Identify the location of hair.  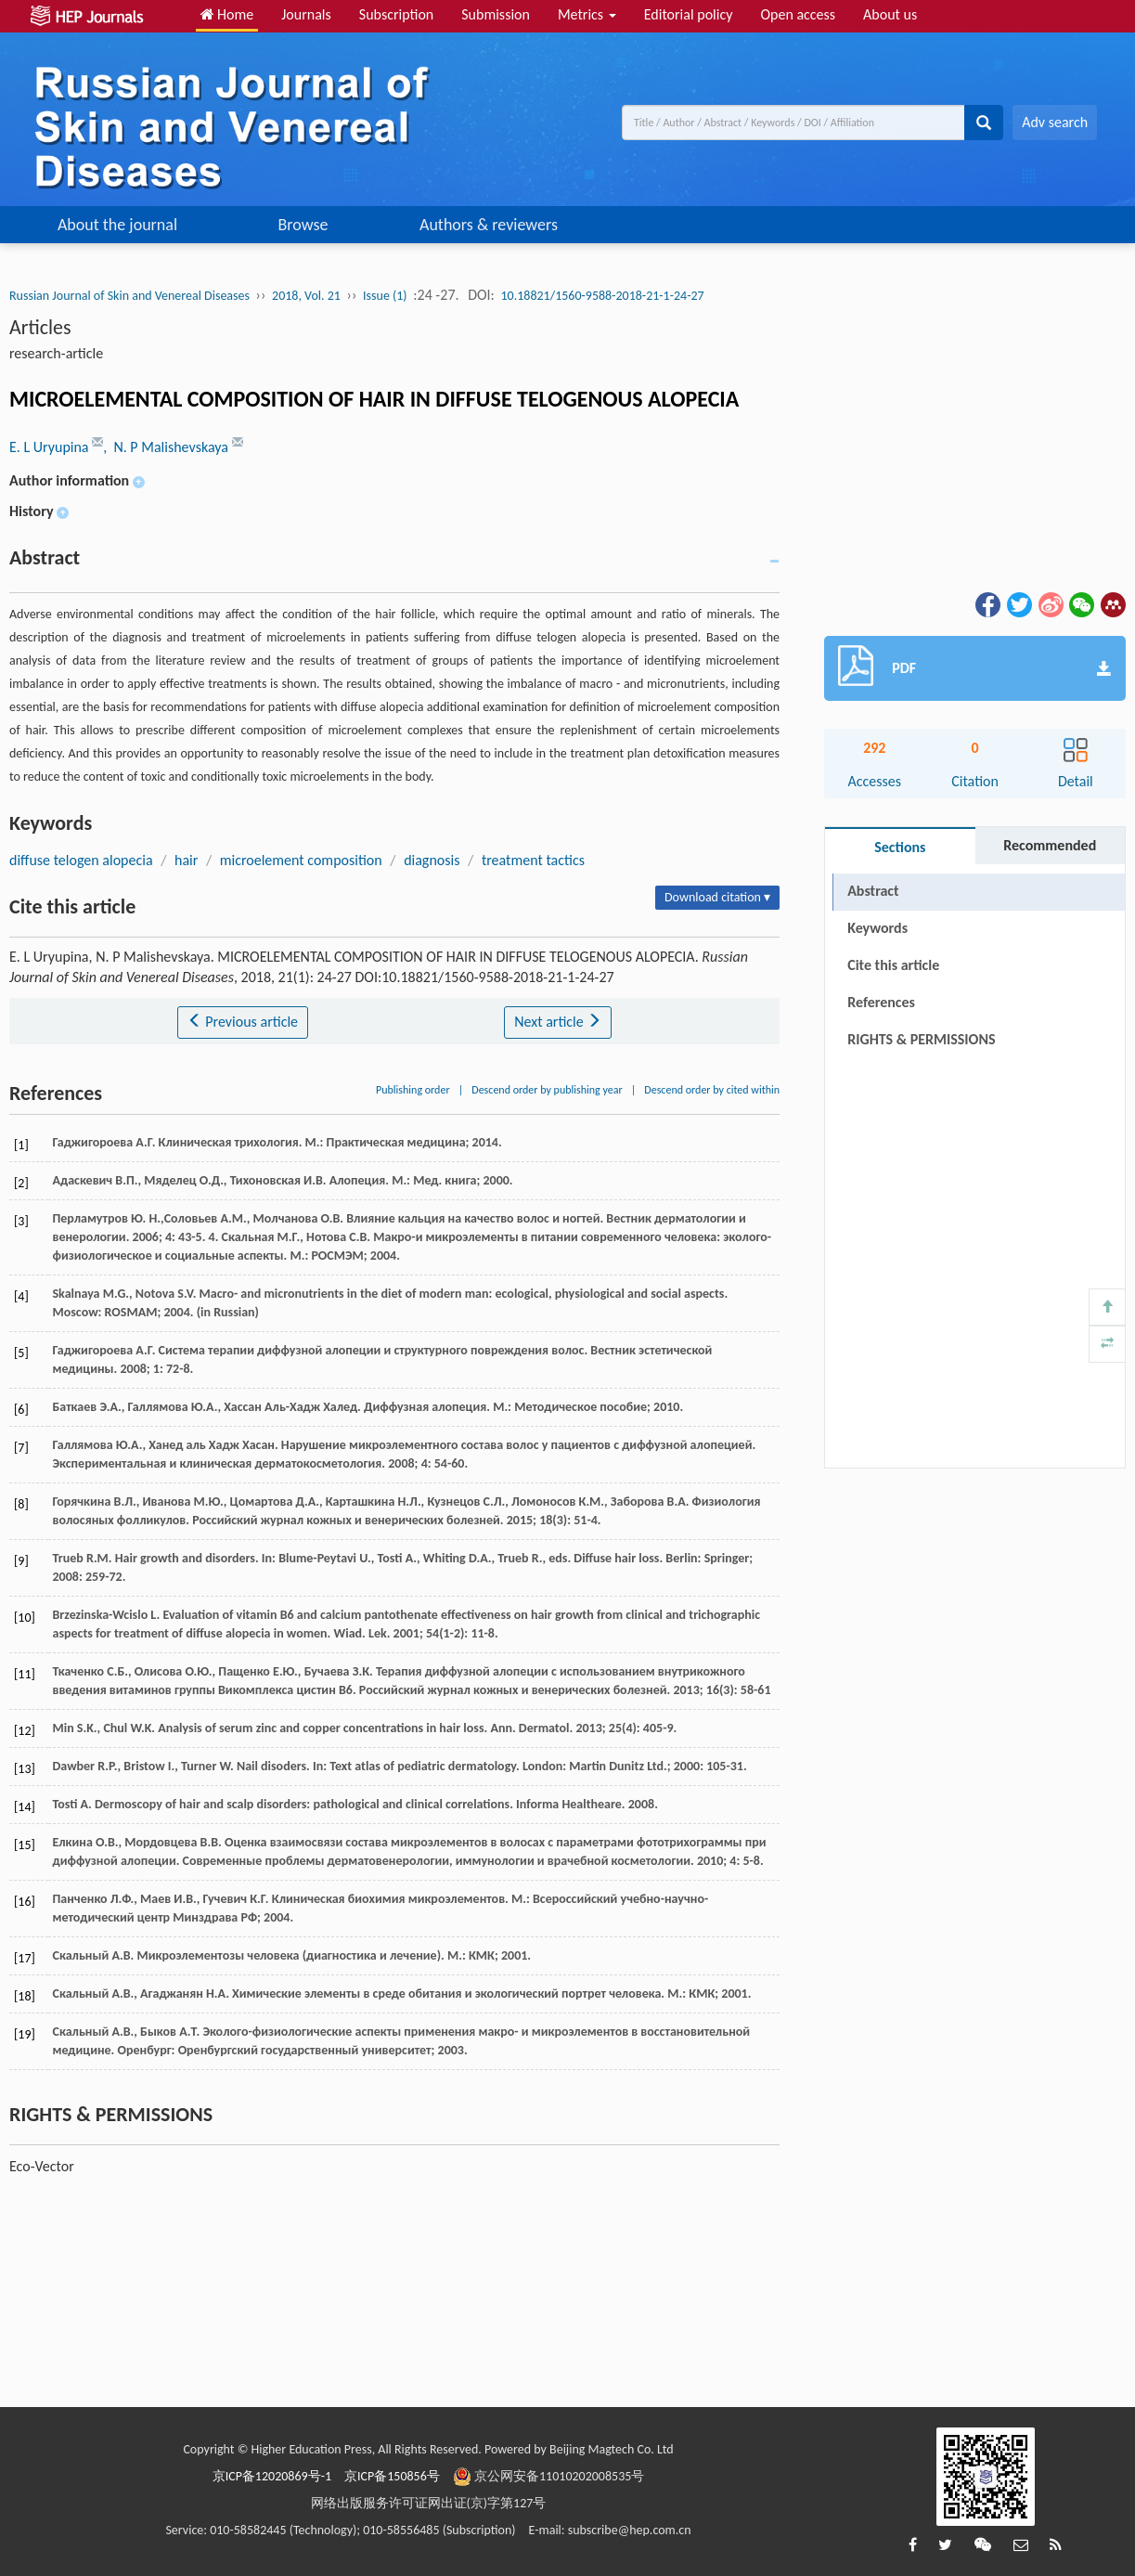
(186, 860).